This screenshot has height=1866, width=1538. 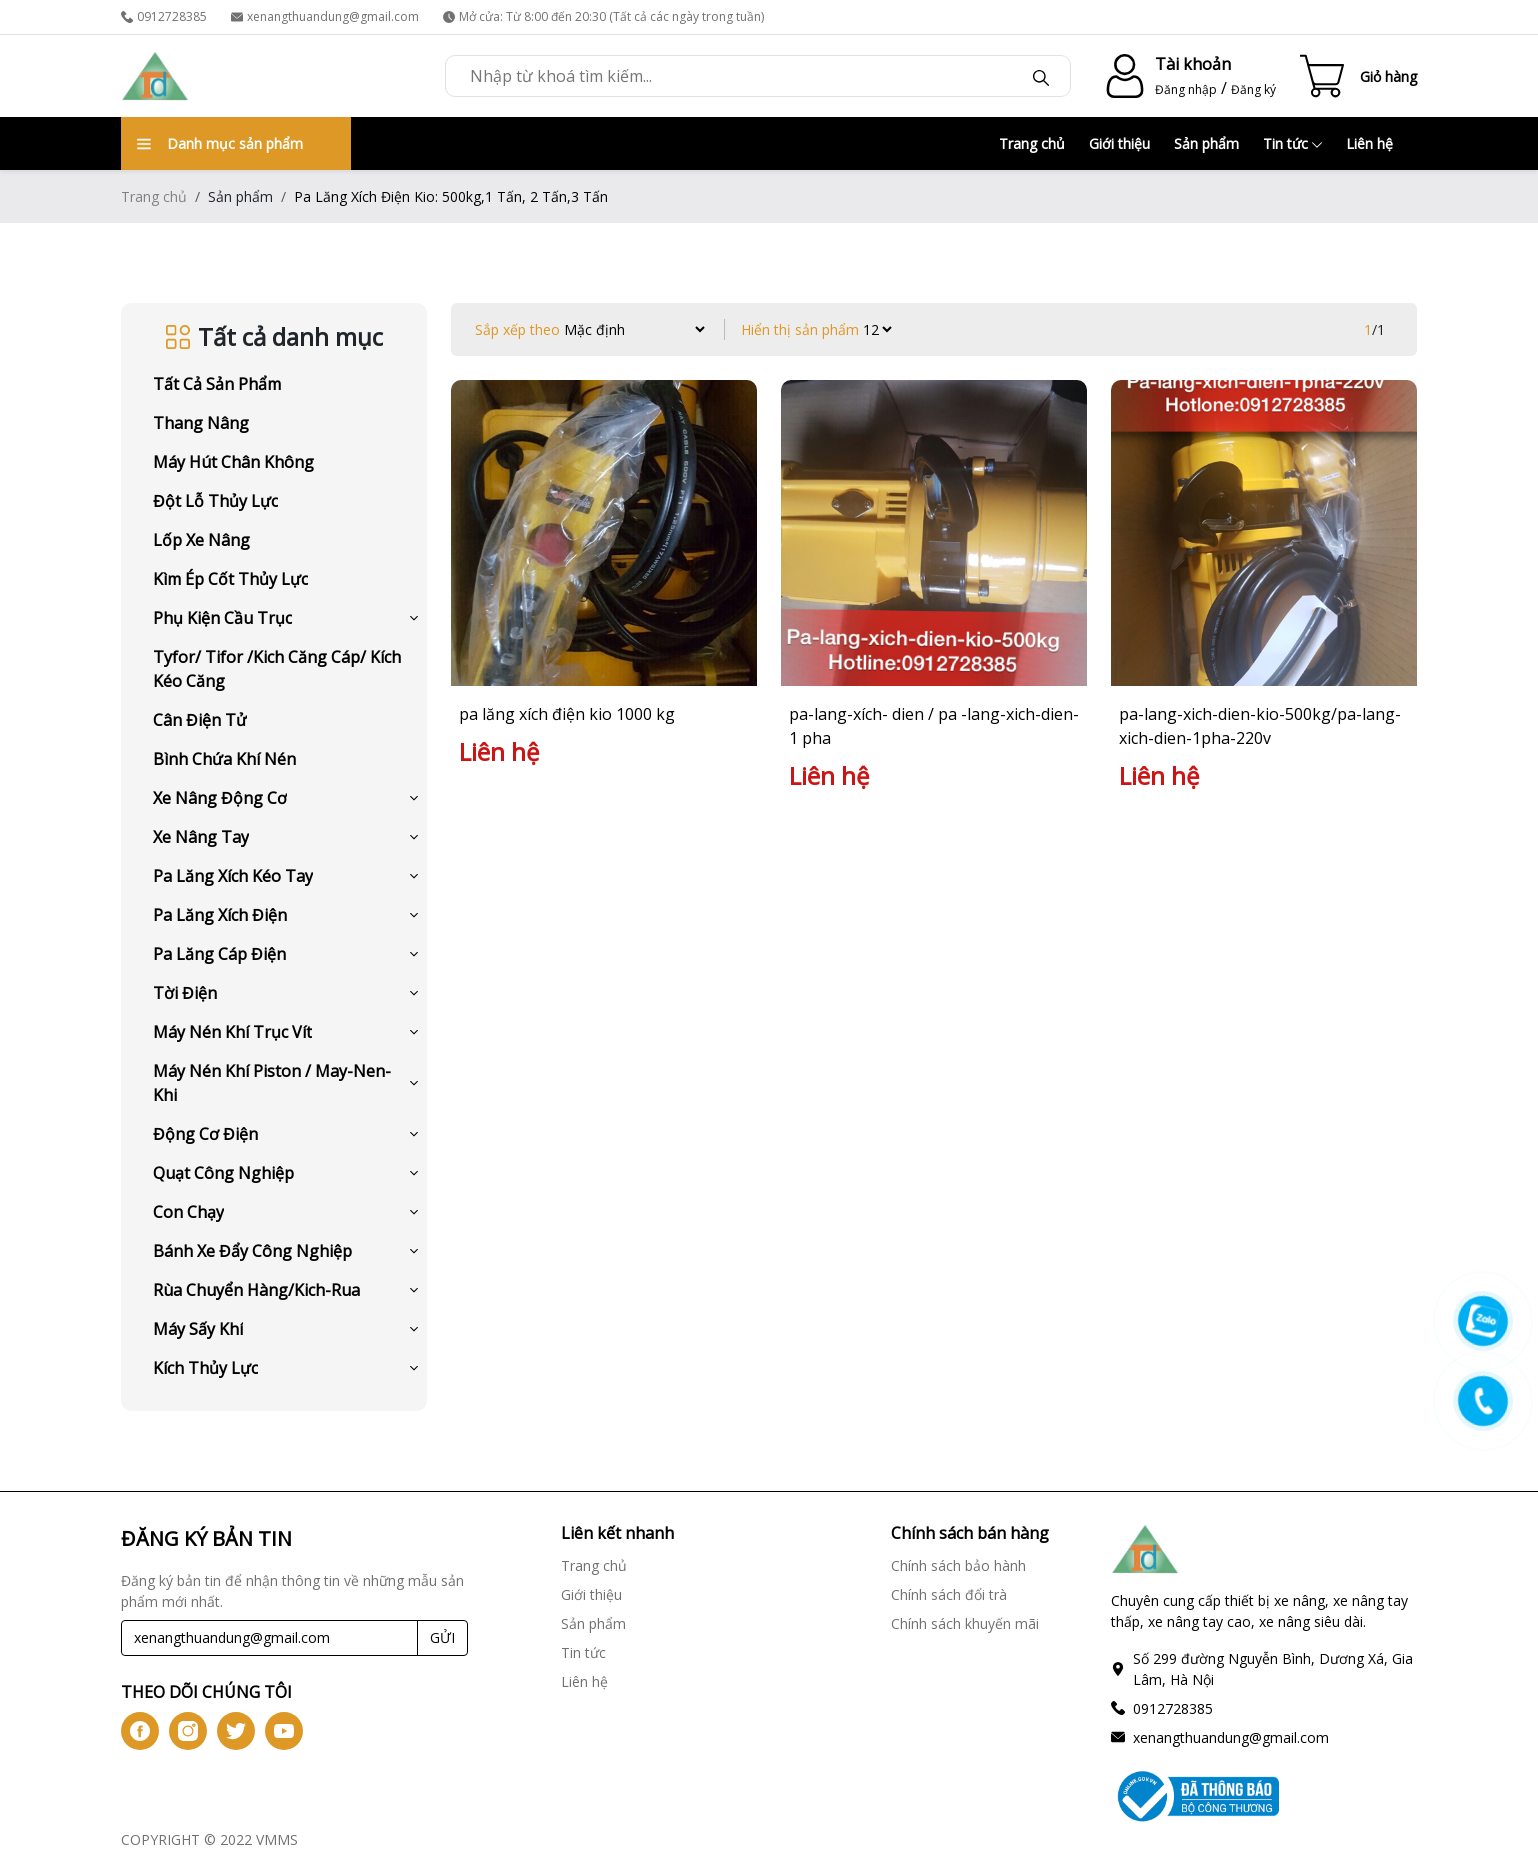 I want to click on Sản phẩm [Sản phẩm link], so click(x=593, y=1623).